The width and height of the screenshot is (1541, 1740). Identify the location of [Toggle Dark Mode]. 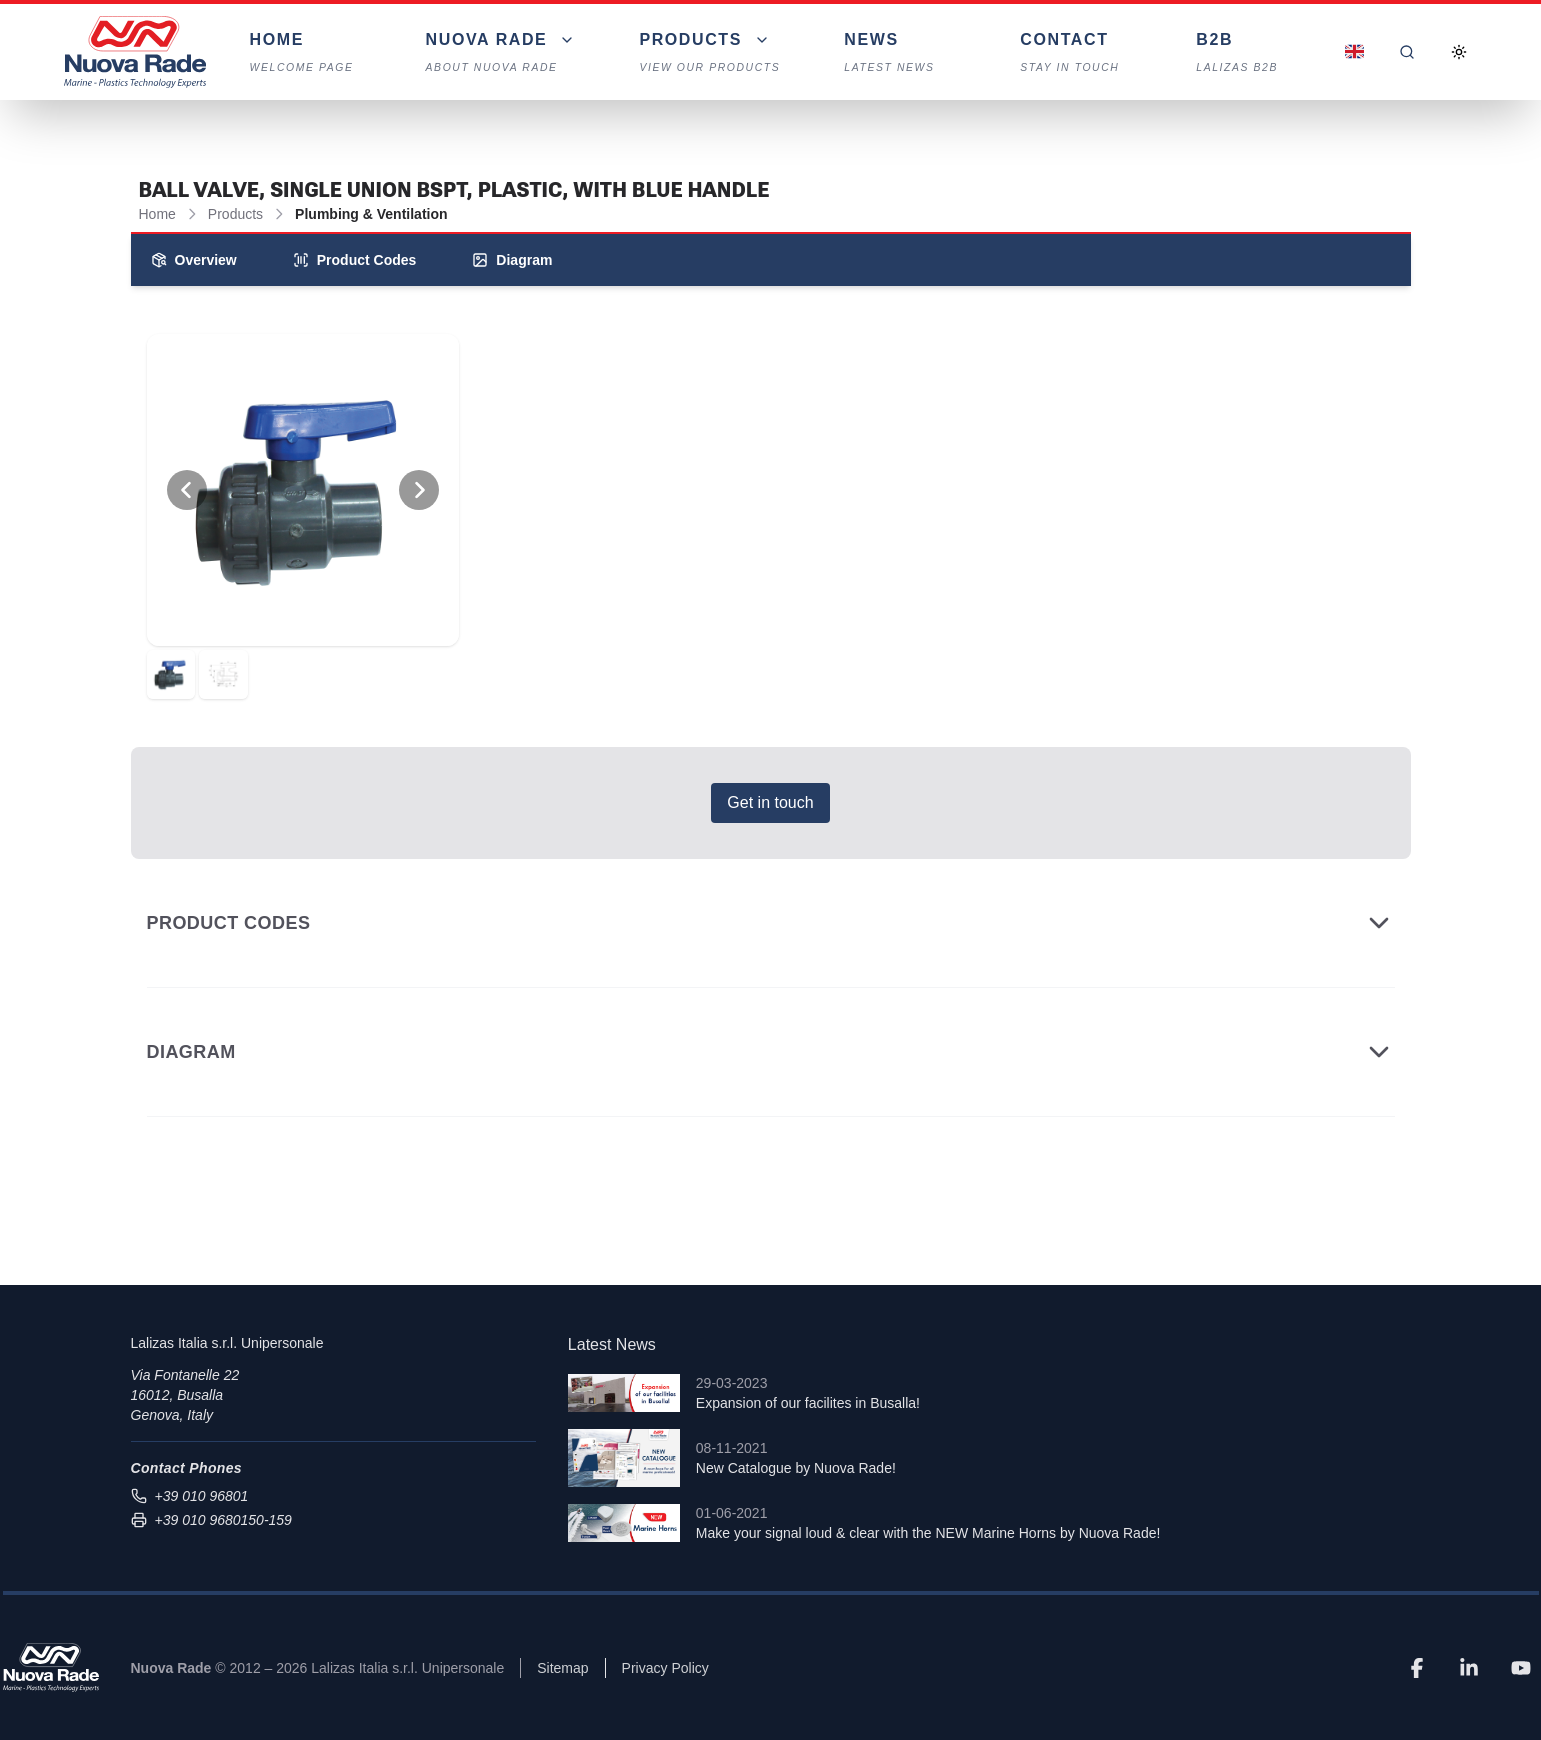
(1459, 52).